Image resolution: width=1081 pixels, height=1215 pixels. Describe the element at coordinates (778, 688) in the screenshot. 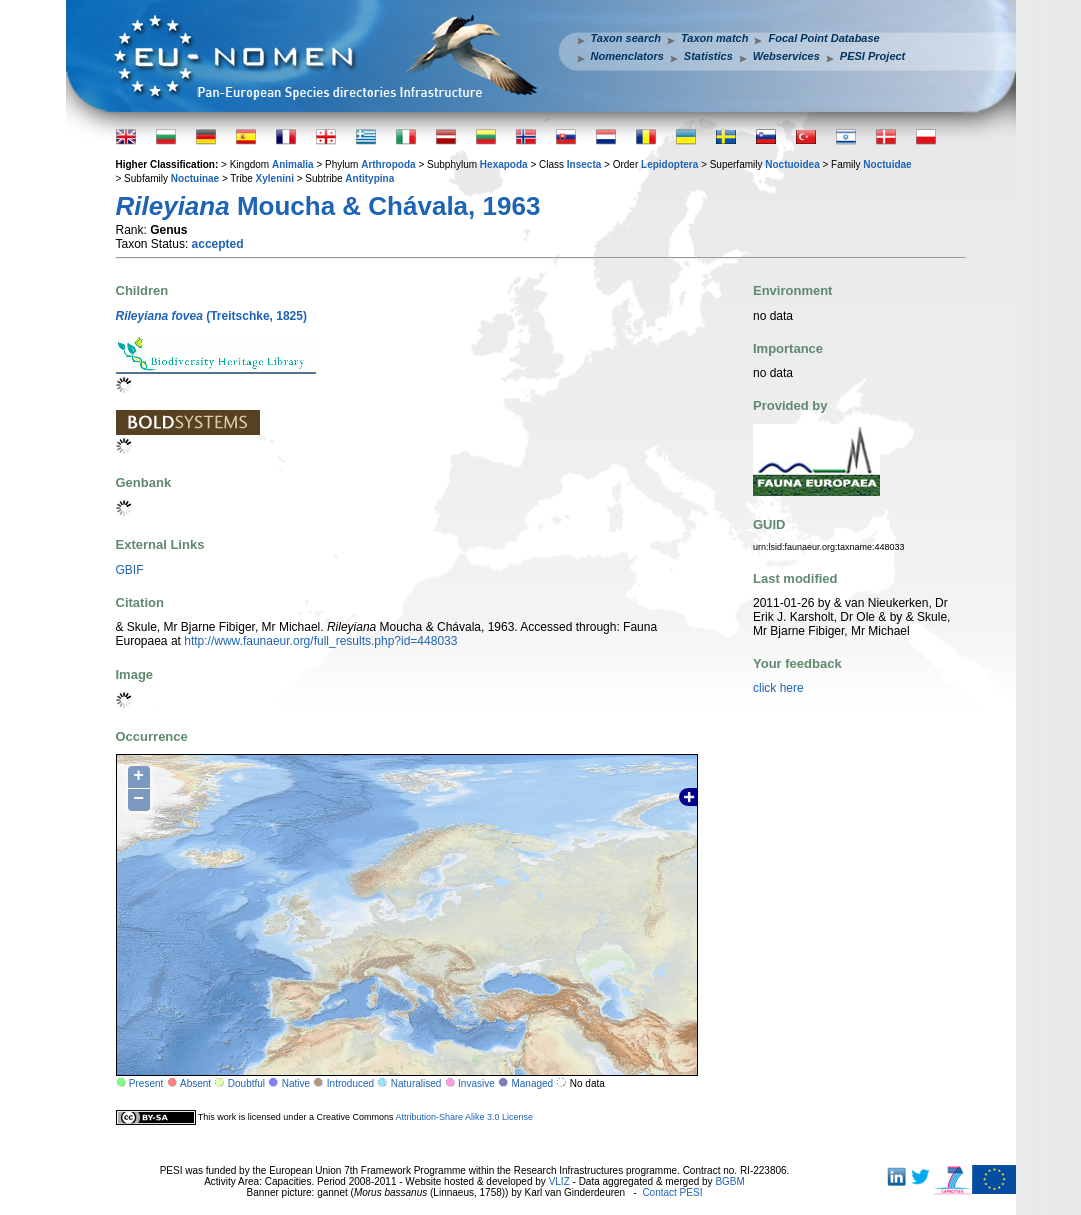

I see `click here` at that location.